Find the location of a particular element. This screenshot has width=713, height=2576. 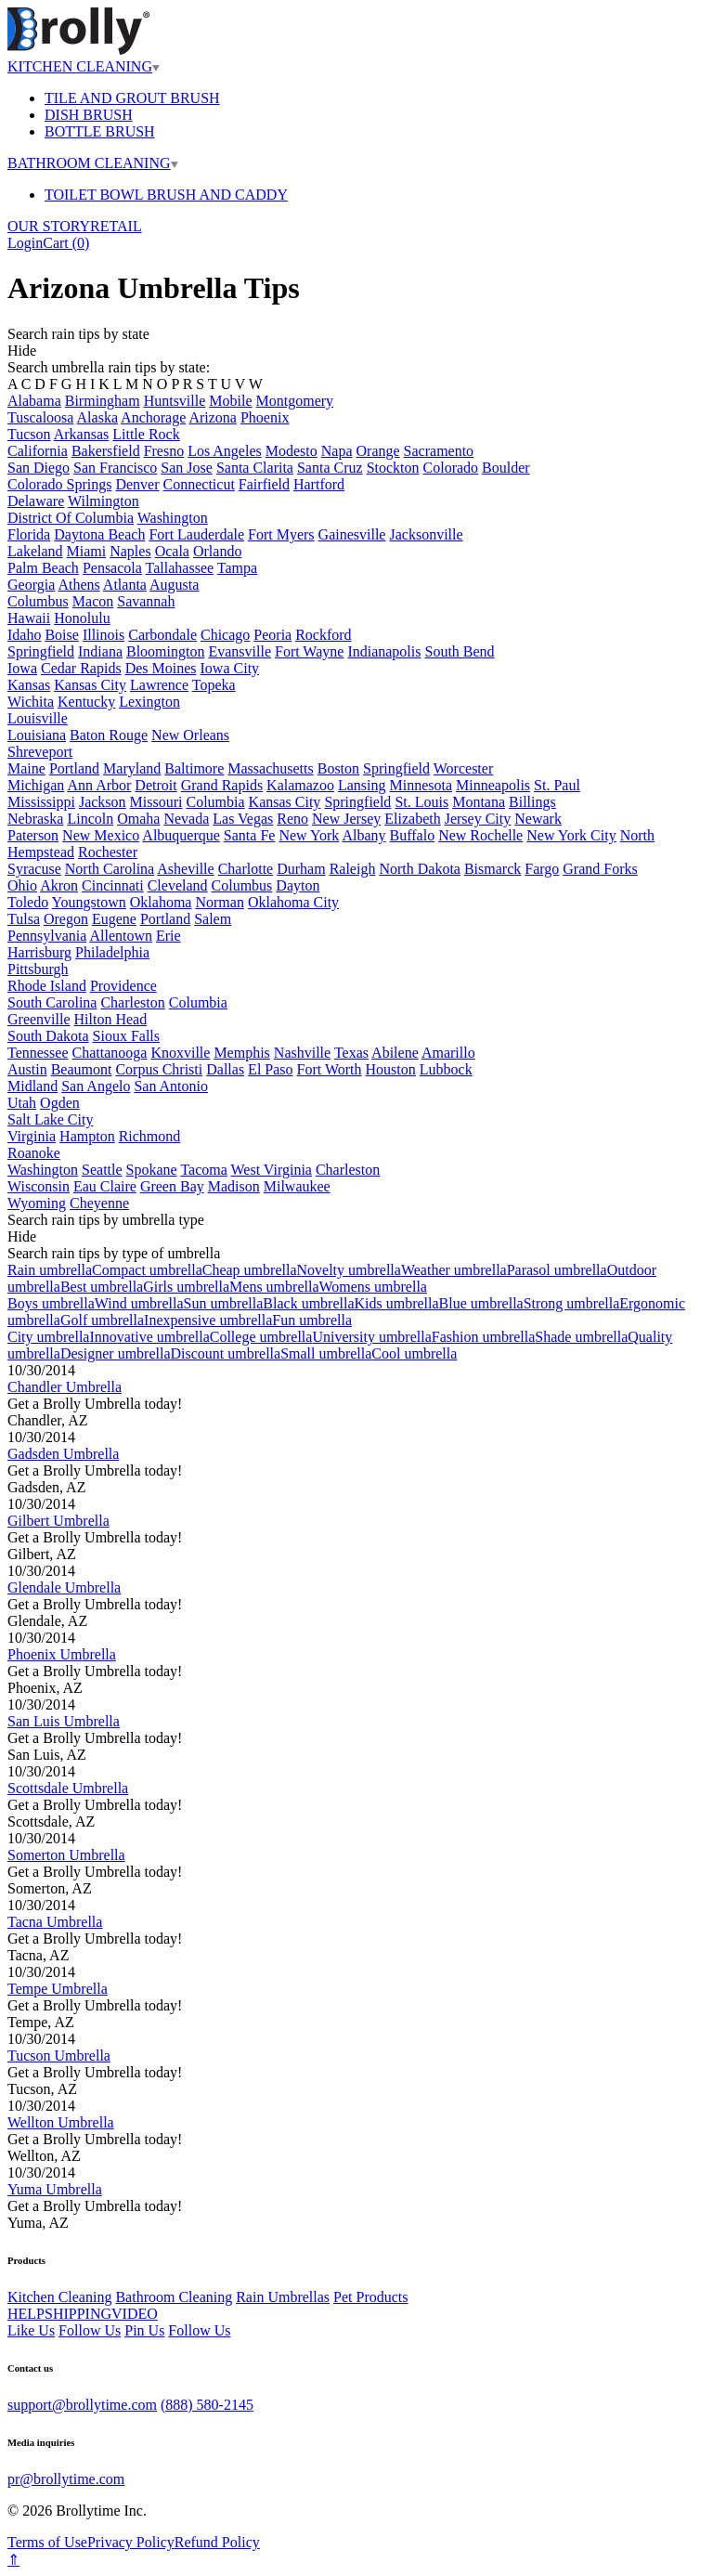

District Of Columbia is located at coordinates (70, 518).